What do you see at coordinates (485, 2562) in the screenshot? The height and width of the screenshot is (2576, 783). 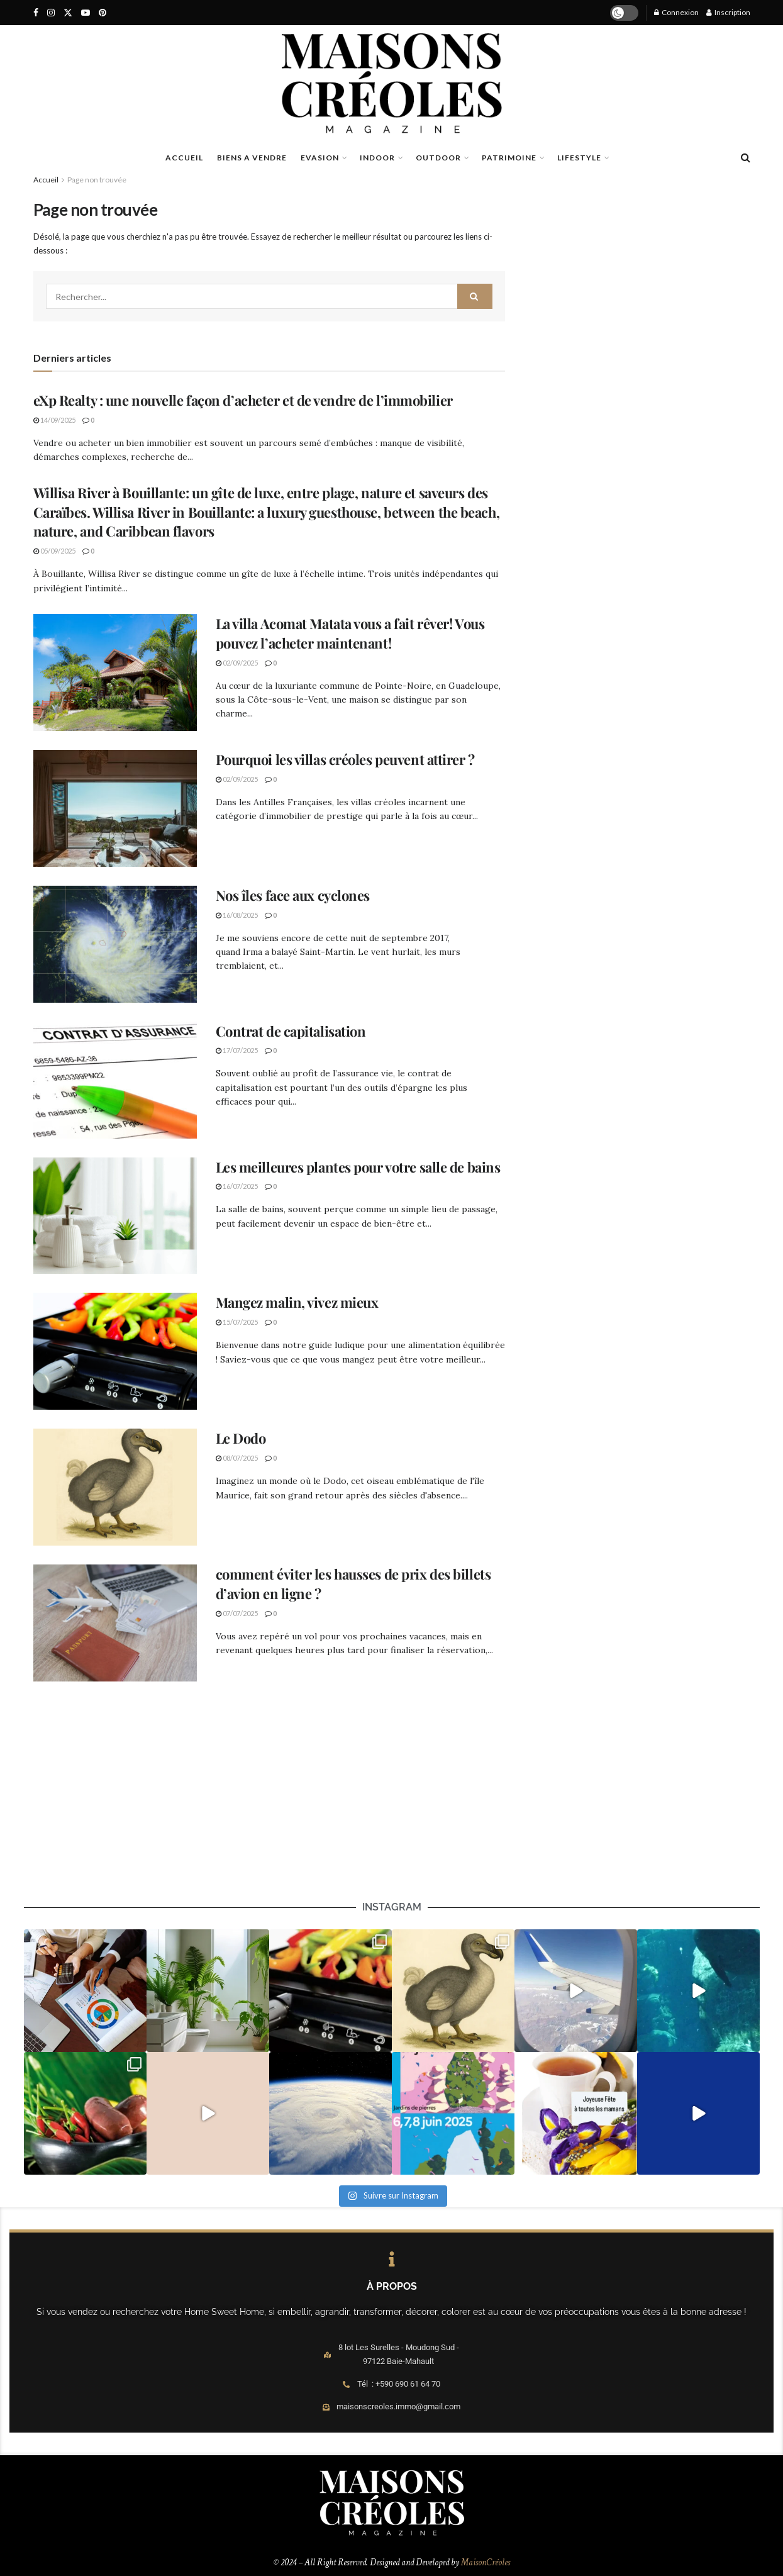 I see `MaisonCréoles` at bounding box center [485, 2562].